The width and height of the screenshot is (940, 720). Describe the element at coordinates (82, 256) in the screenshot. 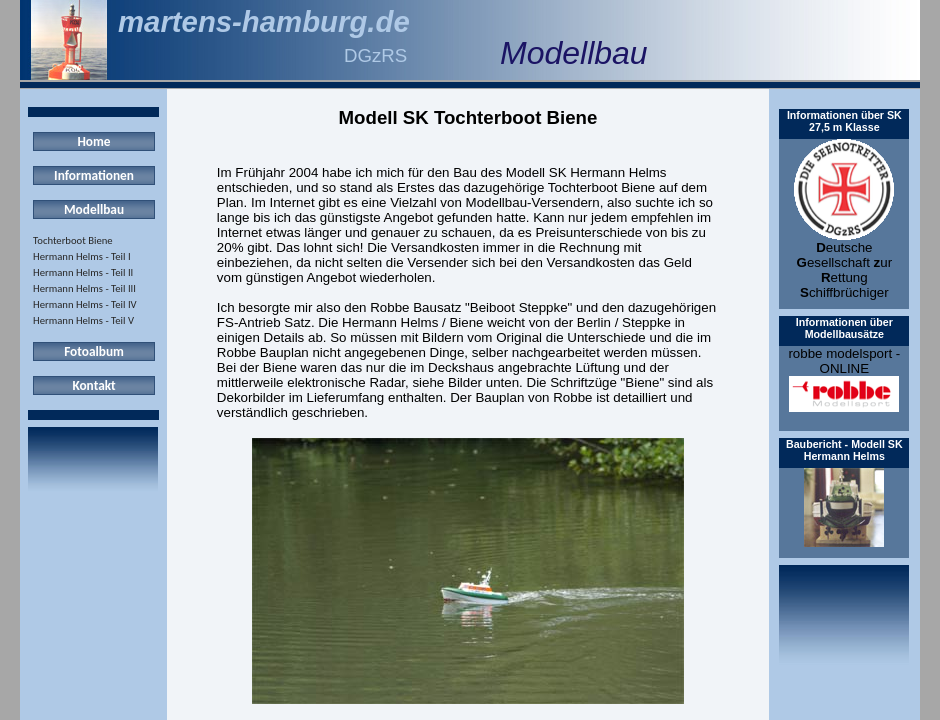

I see `Hermann Helms - Teil I` at that location.